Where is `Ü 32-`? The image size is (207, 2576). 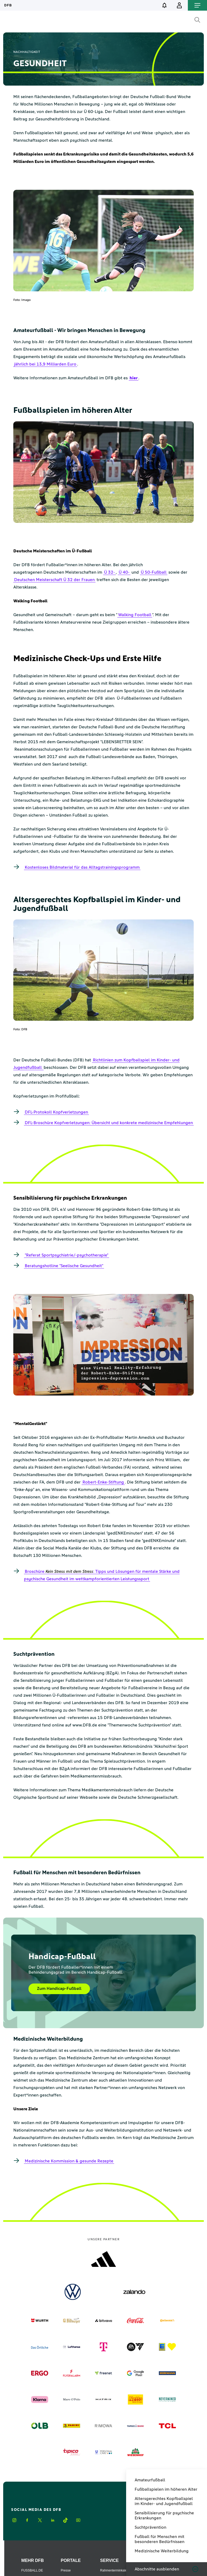
Ü 32- is located at coordinates (109, 572).